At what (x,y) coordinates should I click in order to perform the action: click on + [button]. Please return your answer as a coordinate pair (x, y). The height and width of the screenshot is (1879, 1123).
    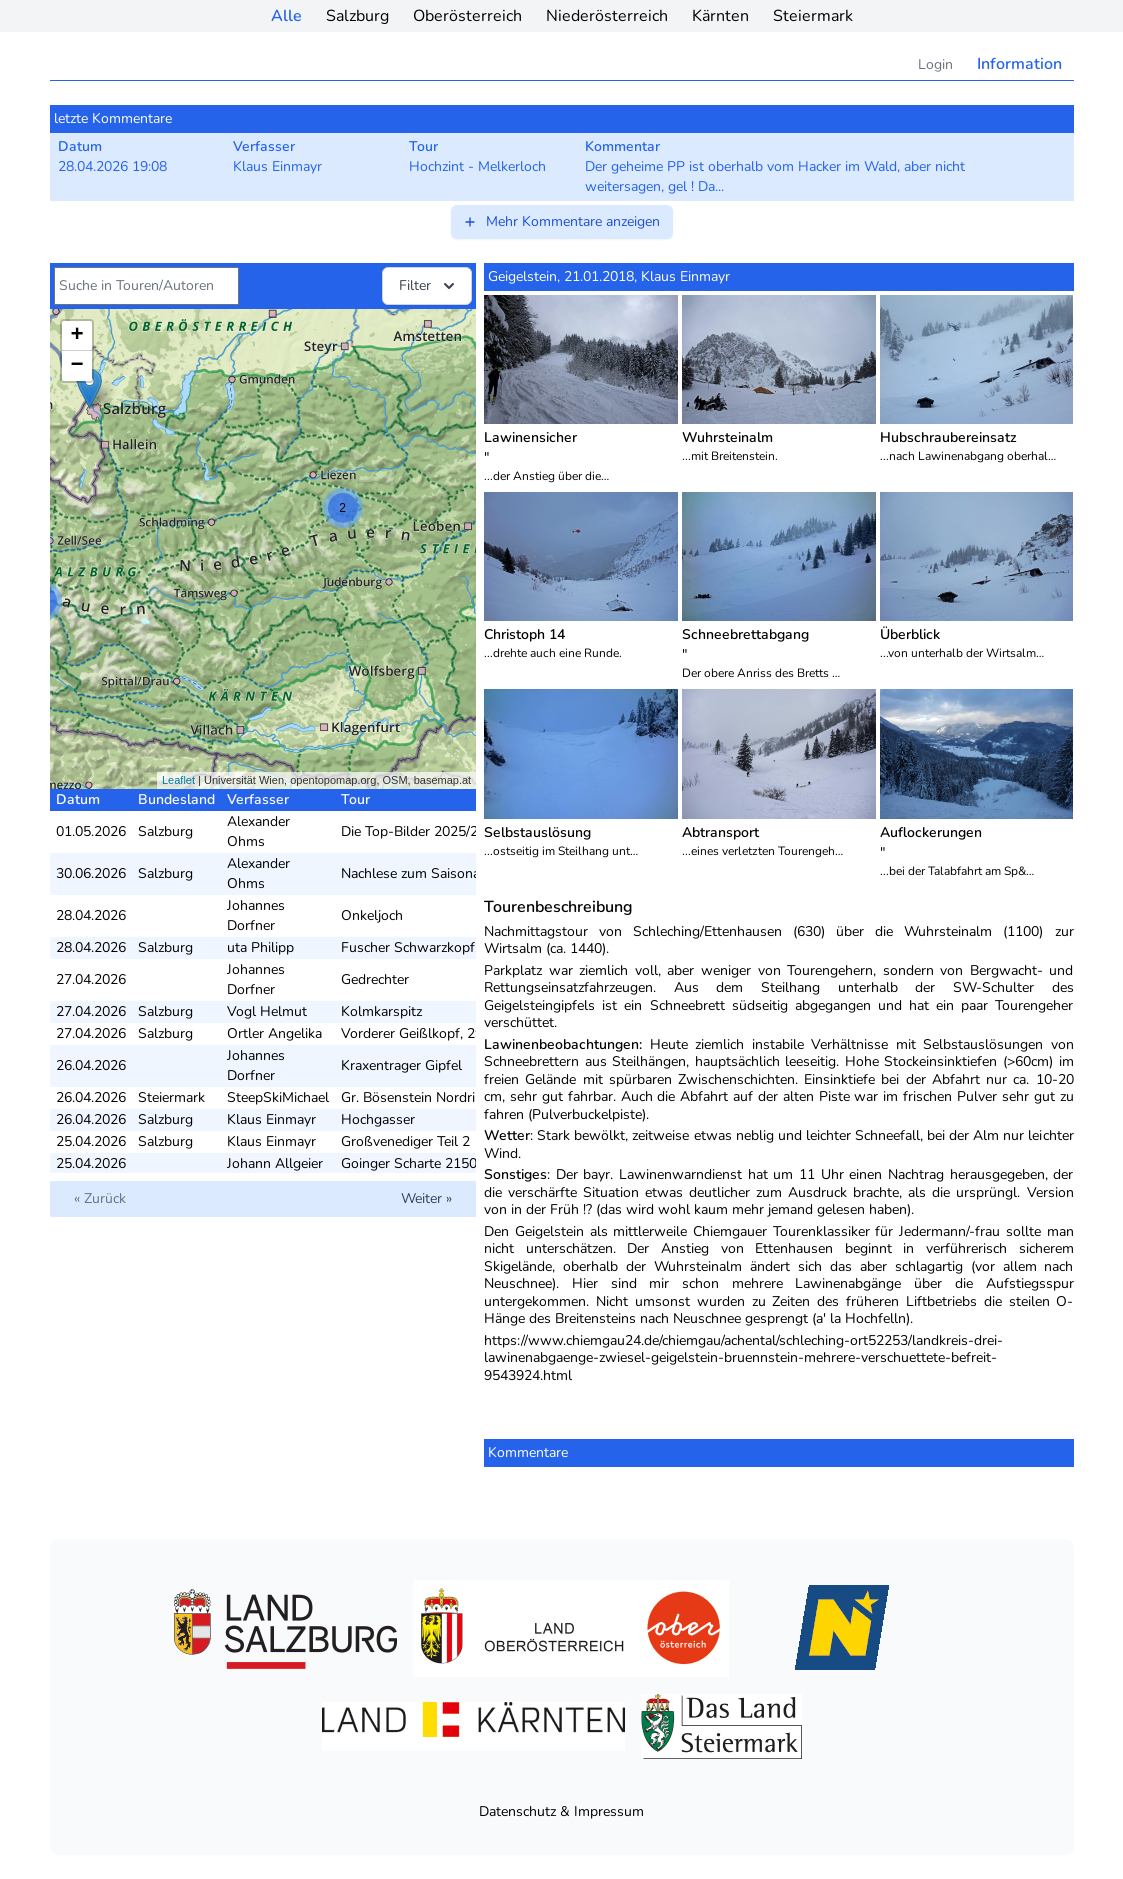
    Looking at the image, I should click on (76, 336).